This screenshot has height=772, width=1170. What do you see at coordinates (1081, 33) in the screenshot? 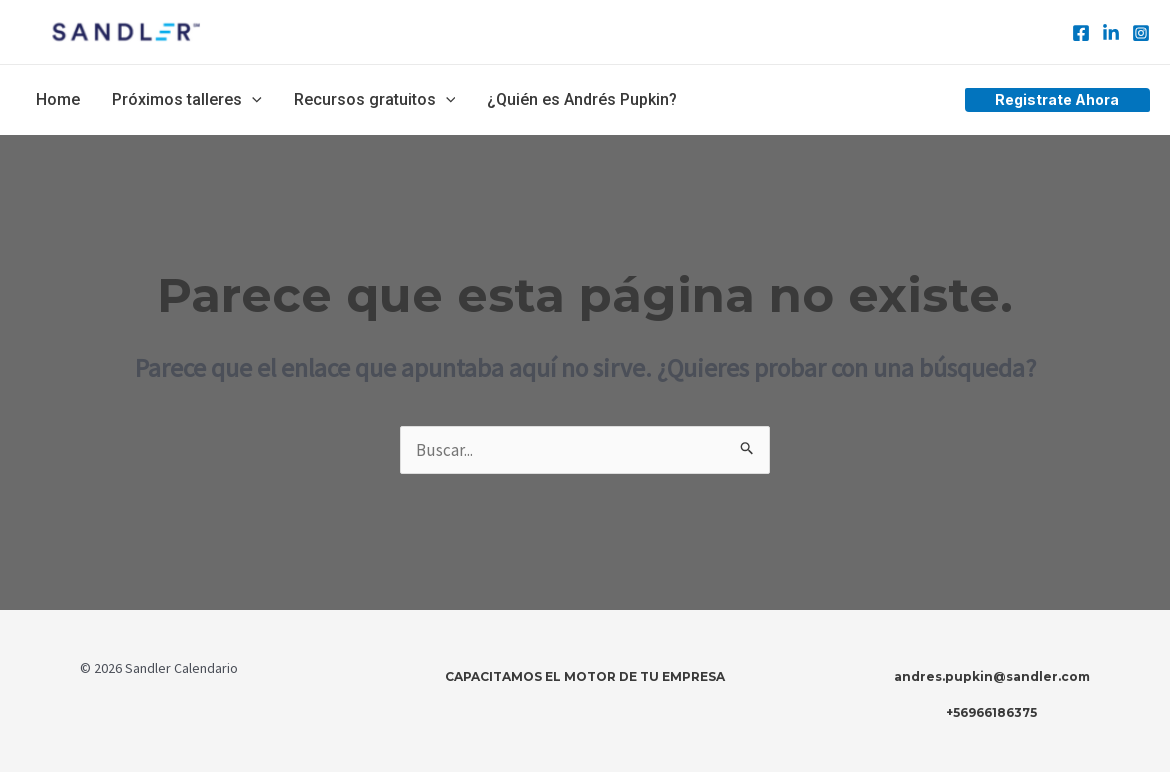
I see `[Facebook]` at bounding box center [1081, 33].